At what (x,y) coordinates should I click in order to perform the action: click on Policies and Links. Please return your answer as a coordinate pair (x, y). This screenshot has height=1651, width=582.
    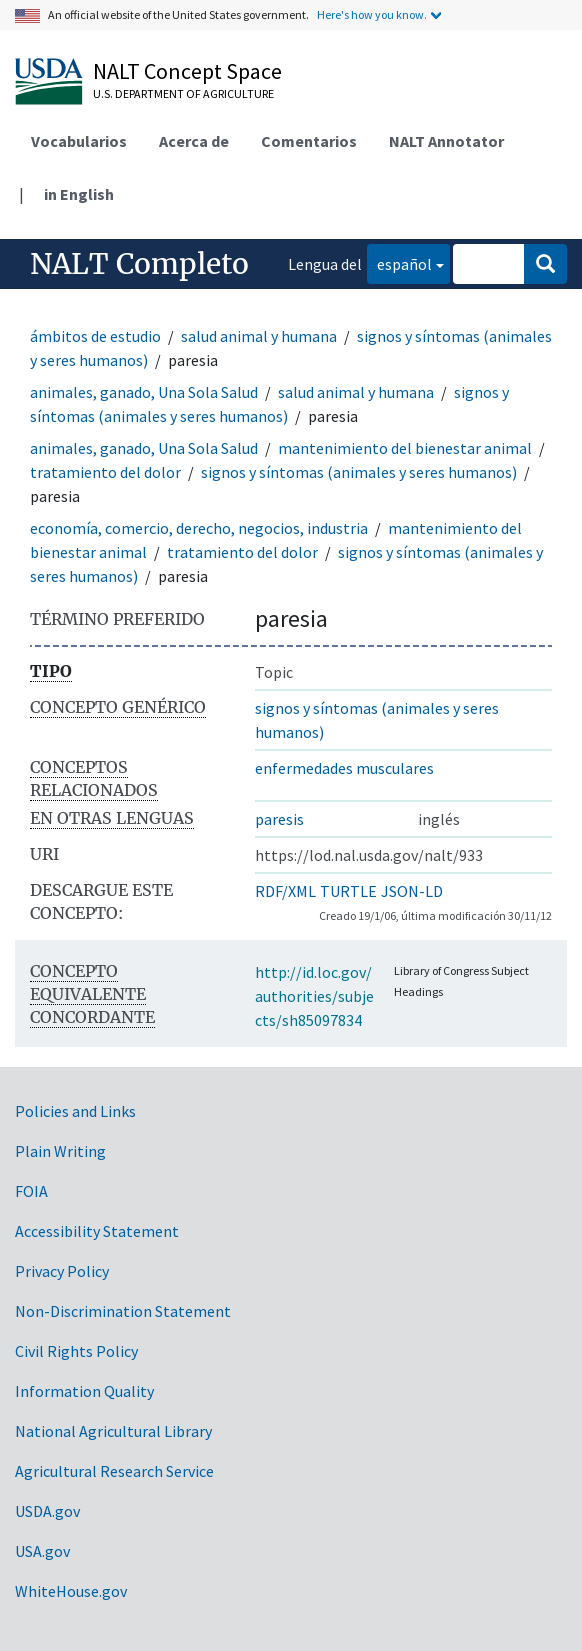
    Looking at the image, I should click on (75, 1111).